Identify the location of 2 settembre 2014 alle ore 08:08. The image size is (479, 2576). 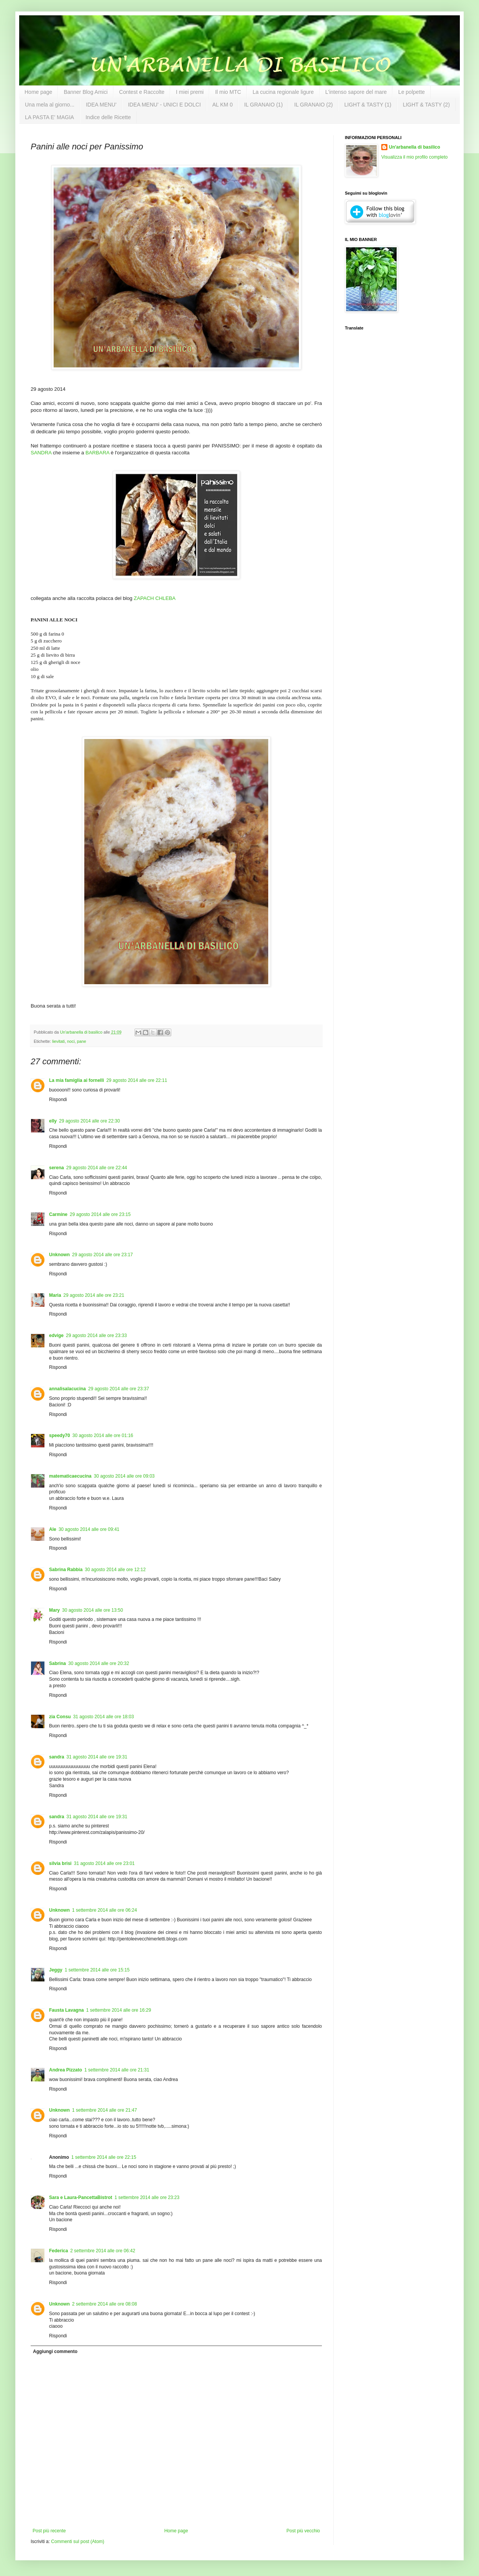
(104, 2304).